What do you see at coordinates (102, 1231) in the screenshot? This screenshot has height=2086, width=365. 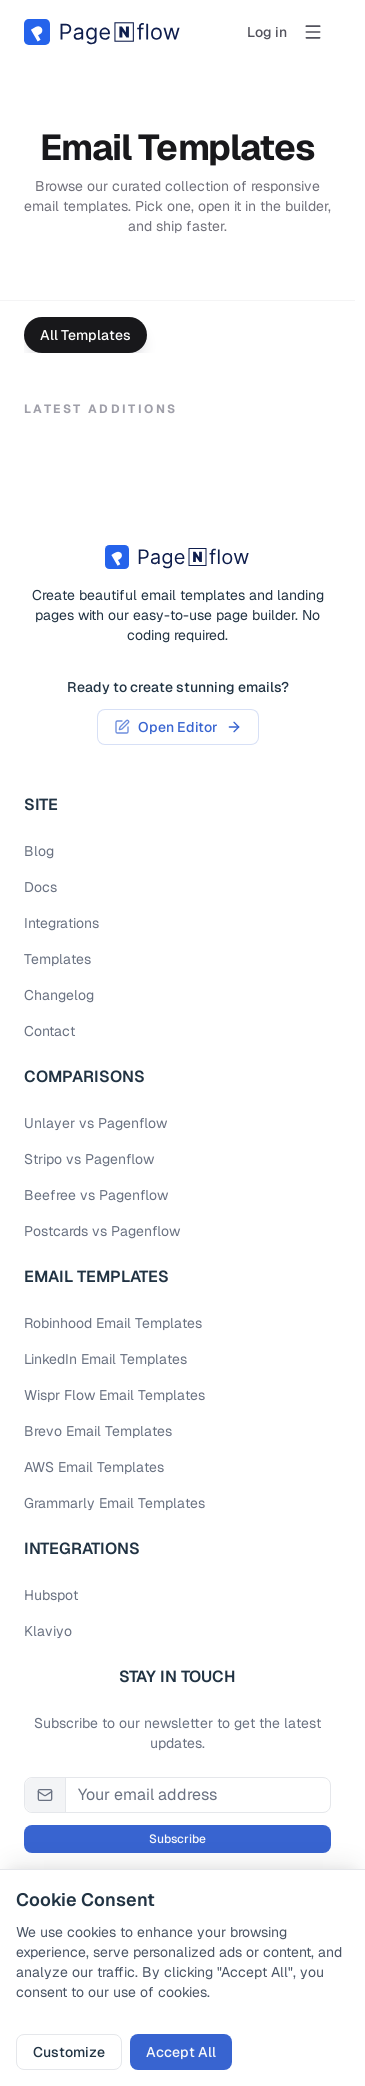 I see `Postcards vs Pagenflow` at bounding box center [102, 1231].